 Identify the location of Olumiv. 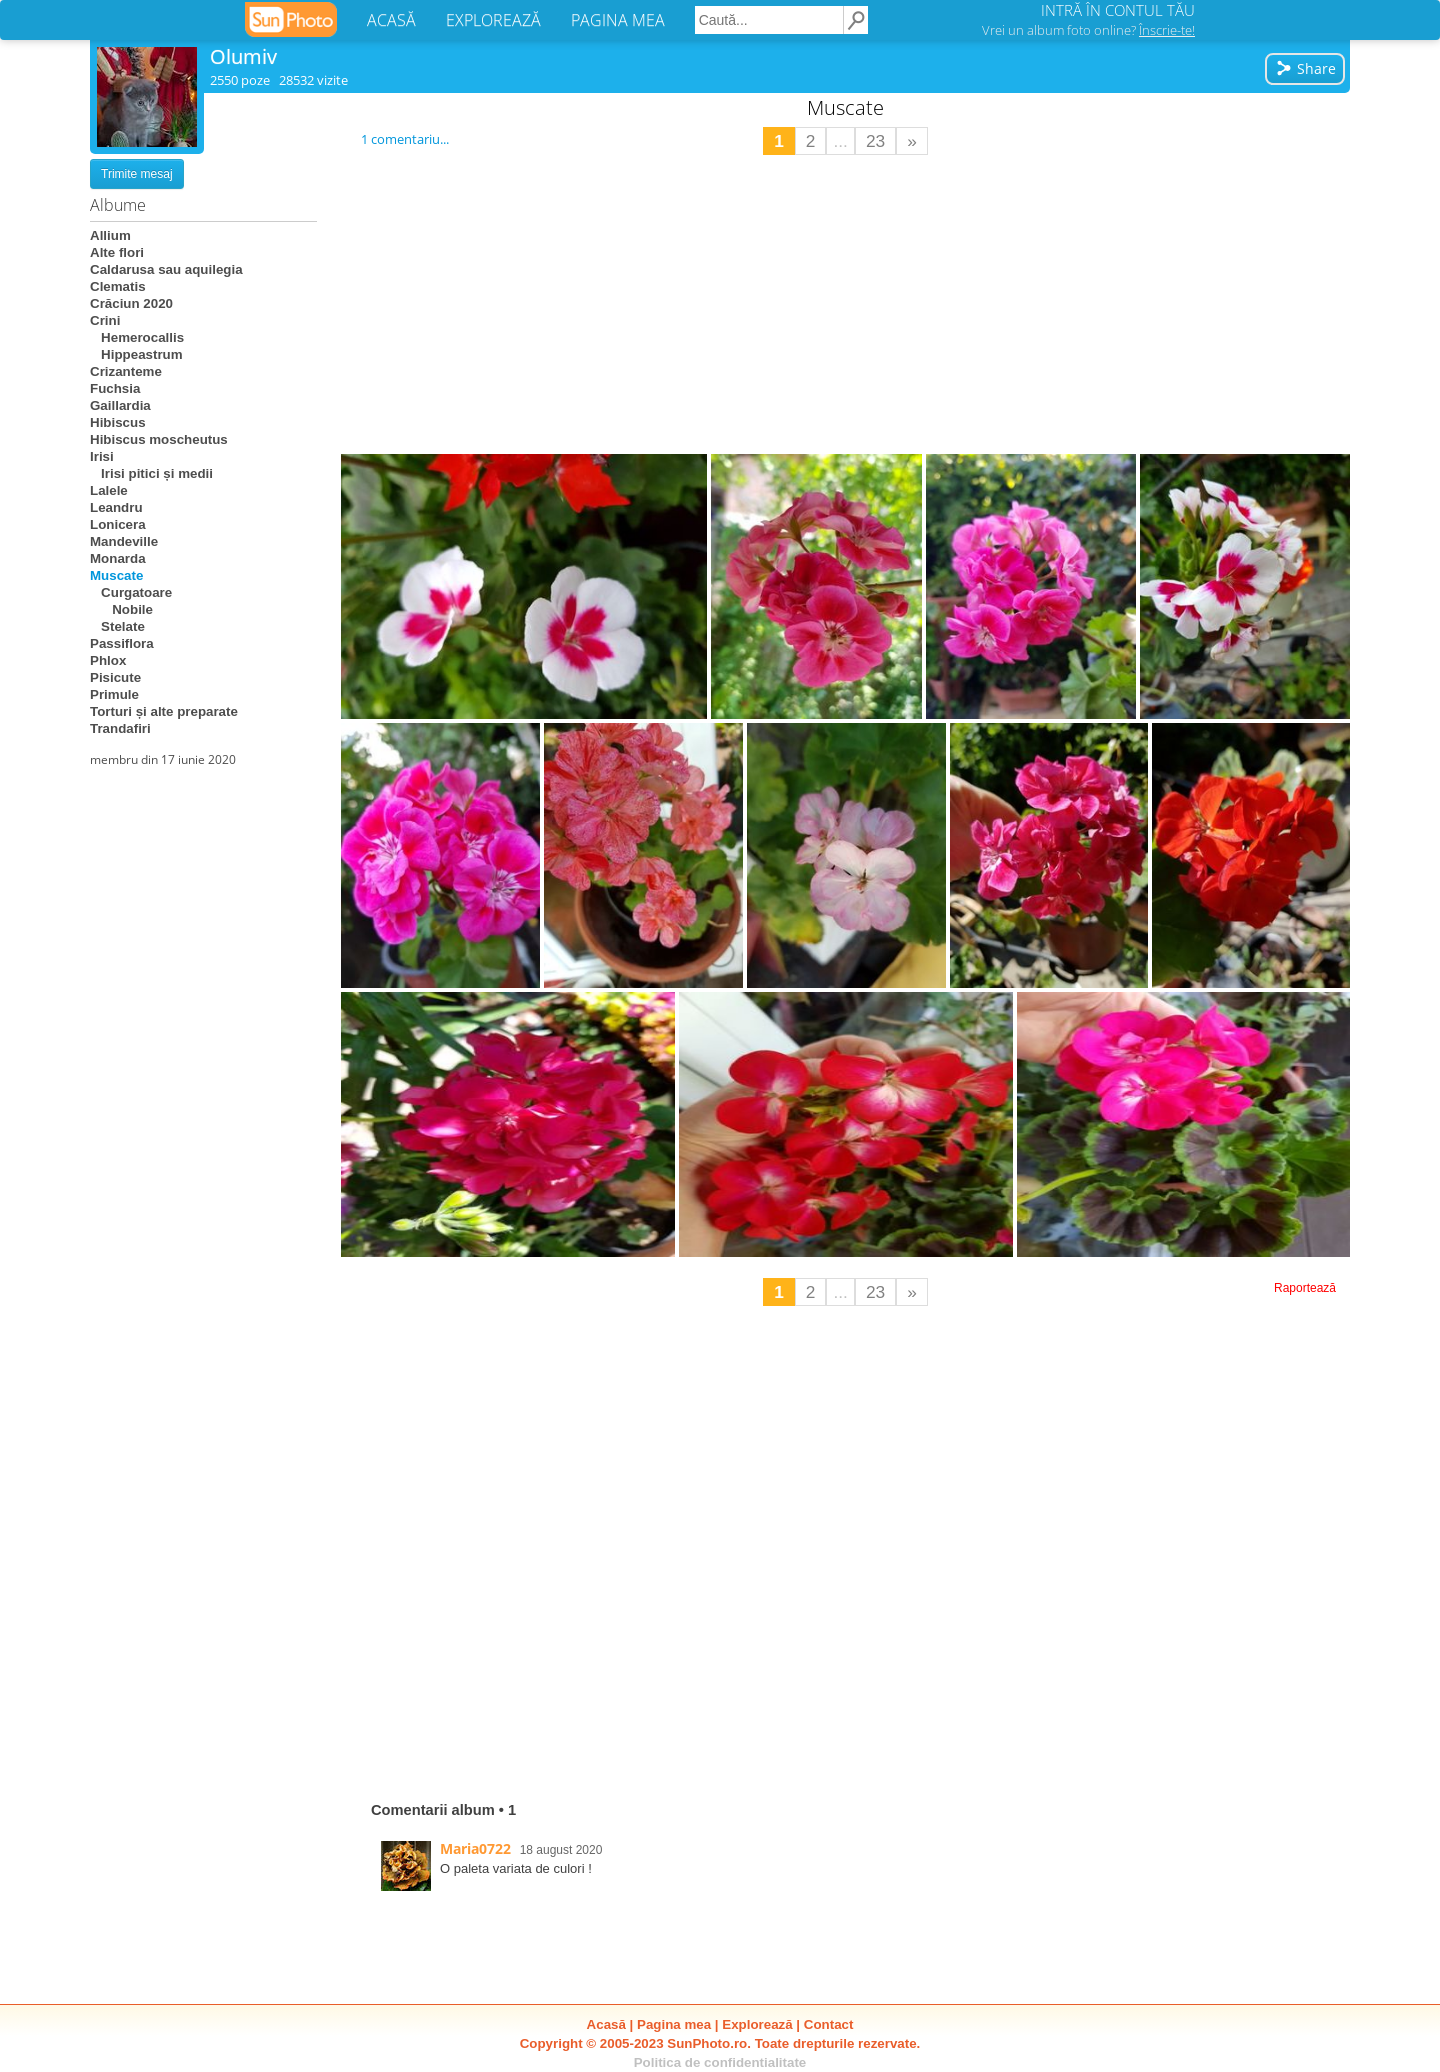
(243, 56).